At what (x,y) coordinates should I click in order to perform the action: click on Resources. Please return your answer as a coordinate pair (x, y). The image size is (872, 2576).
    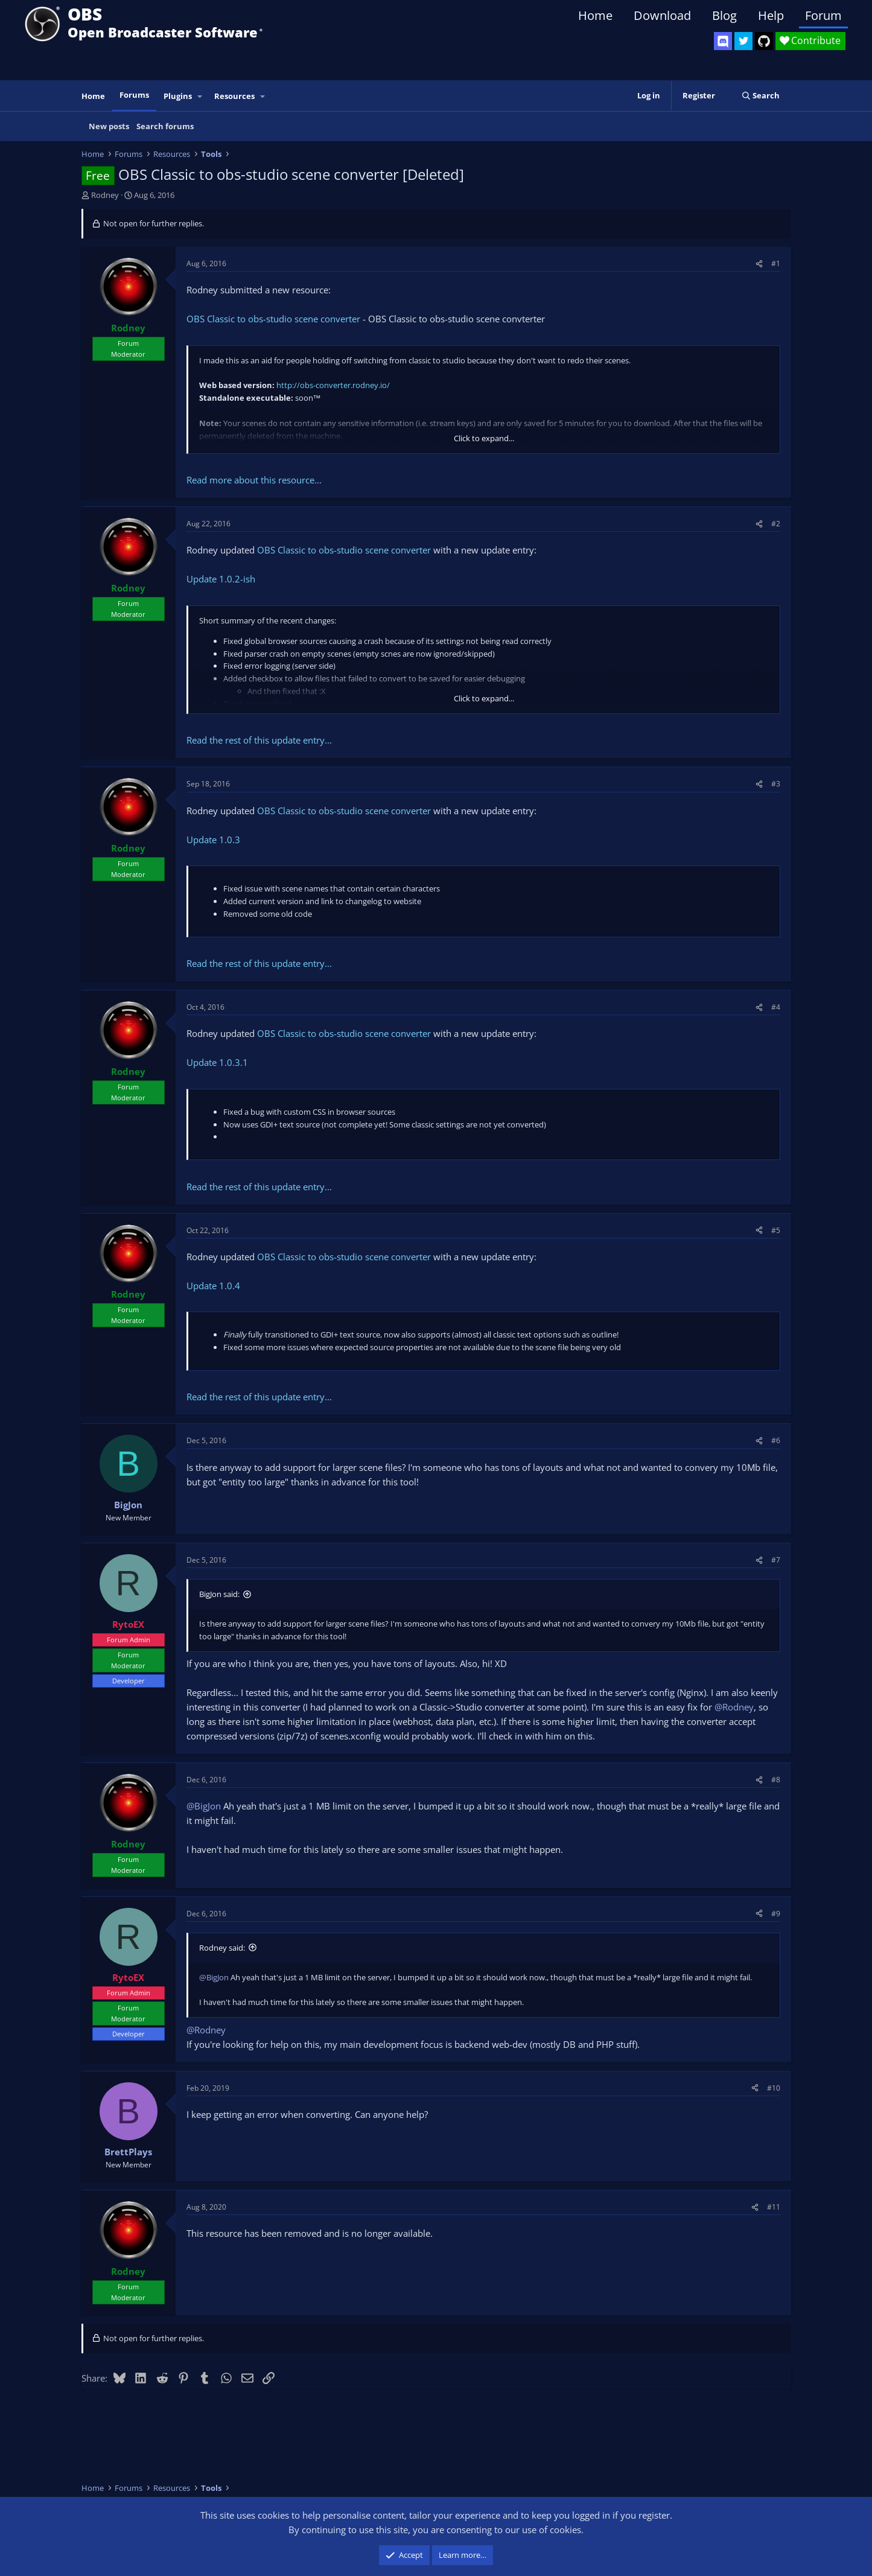
    Looking at the image, I should click on (234, 96).